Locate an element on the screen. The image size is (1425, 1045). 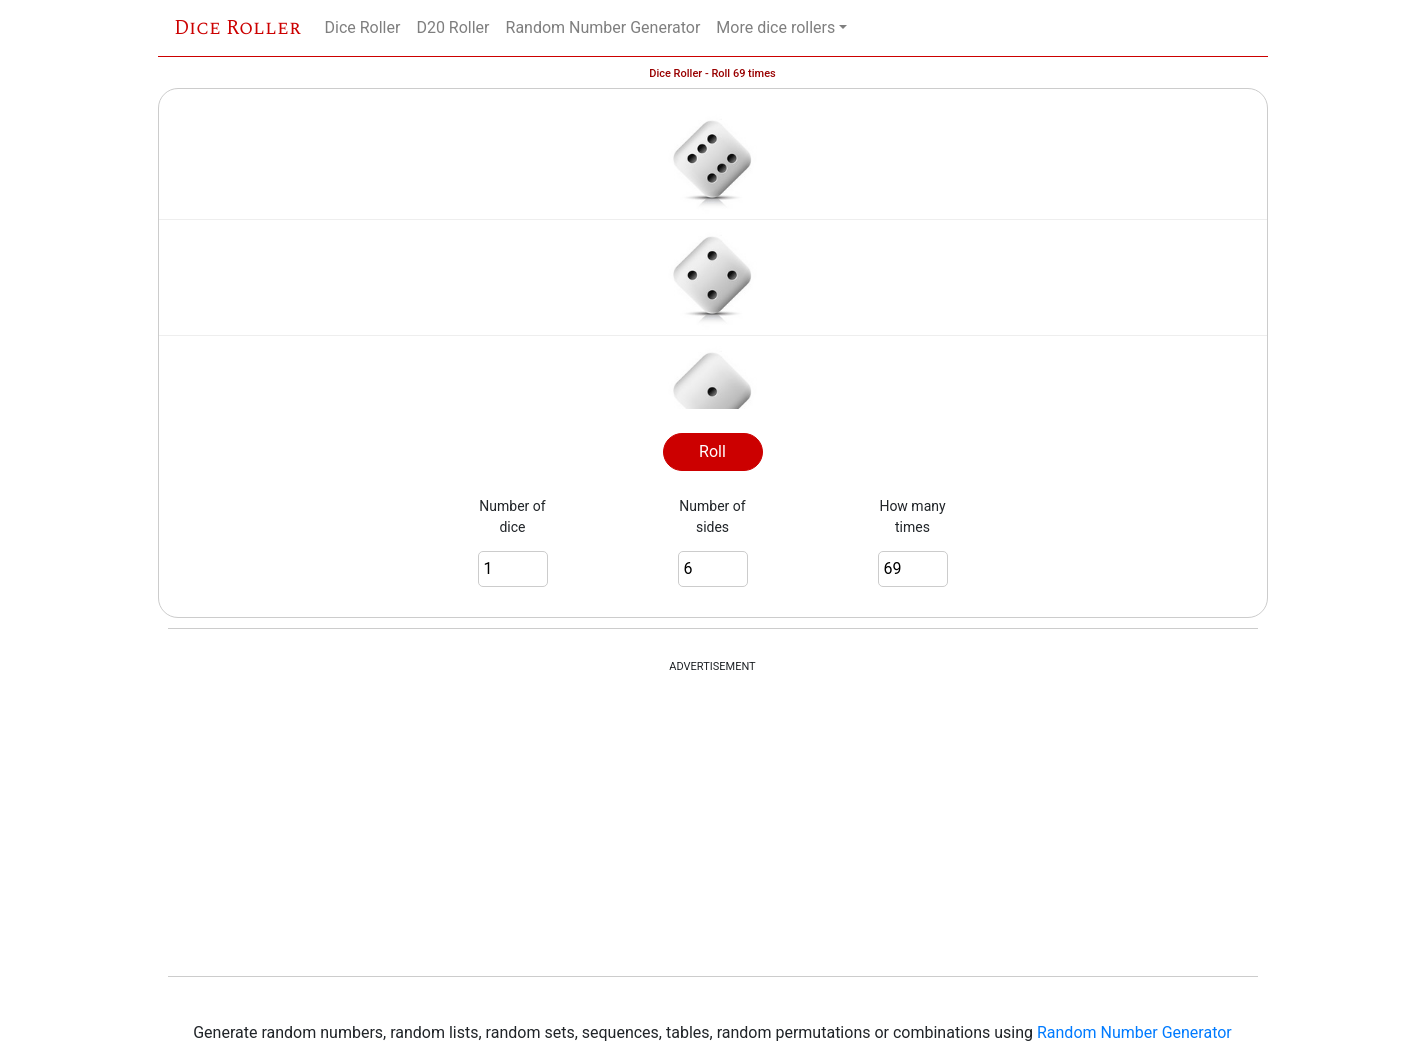
More dice rollers is located at coordinates (775, 27).